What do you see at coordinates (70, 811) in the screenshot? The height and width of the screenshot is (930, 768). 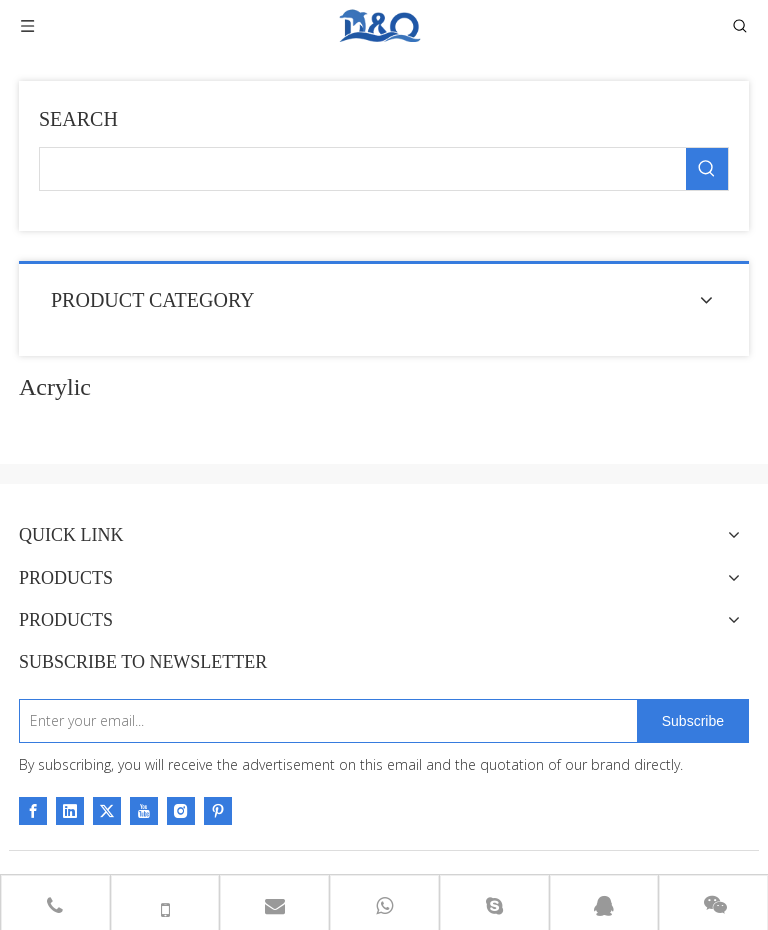 I see `[Linkedin]` at bounding box center [70, 811].